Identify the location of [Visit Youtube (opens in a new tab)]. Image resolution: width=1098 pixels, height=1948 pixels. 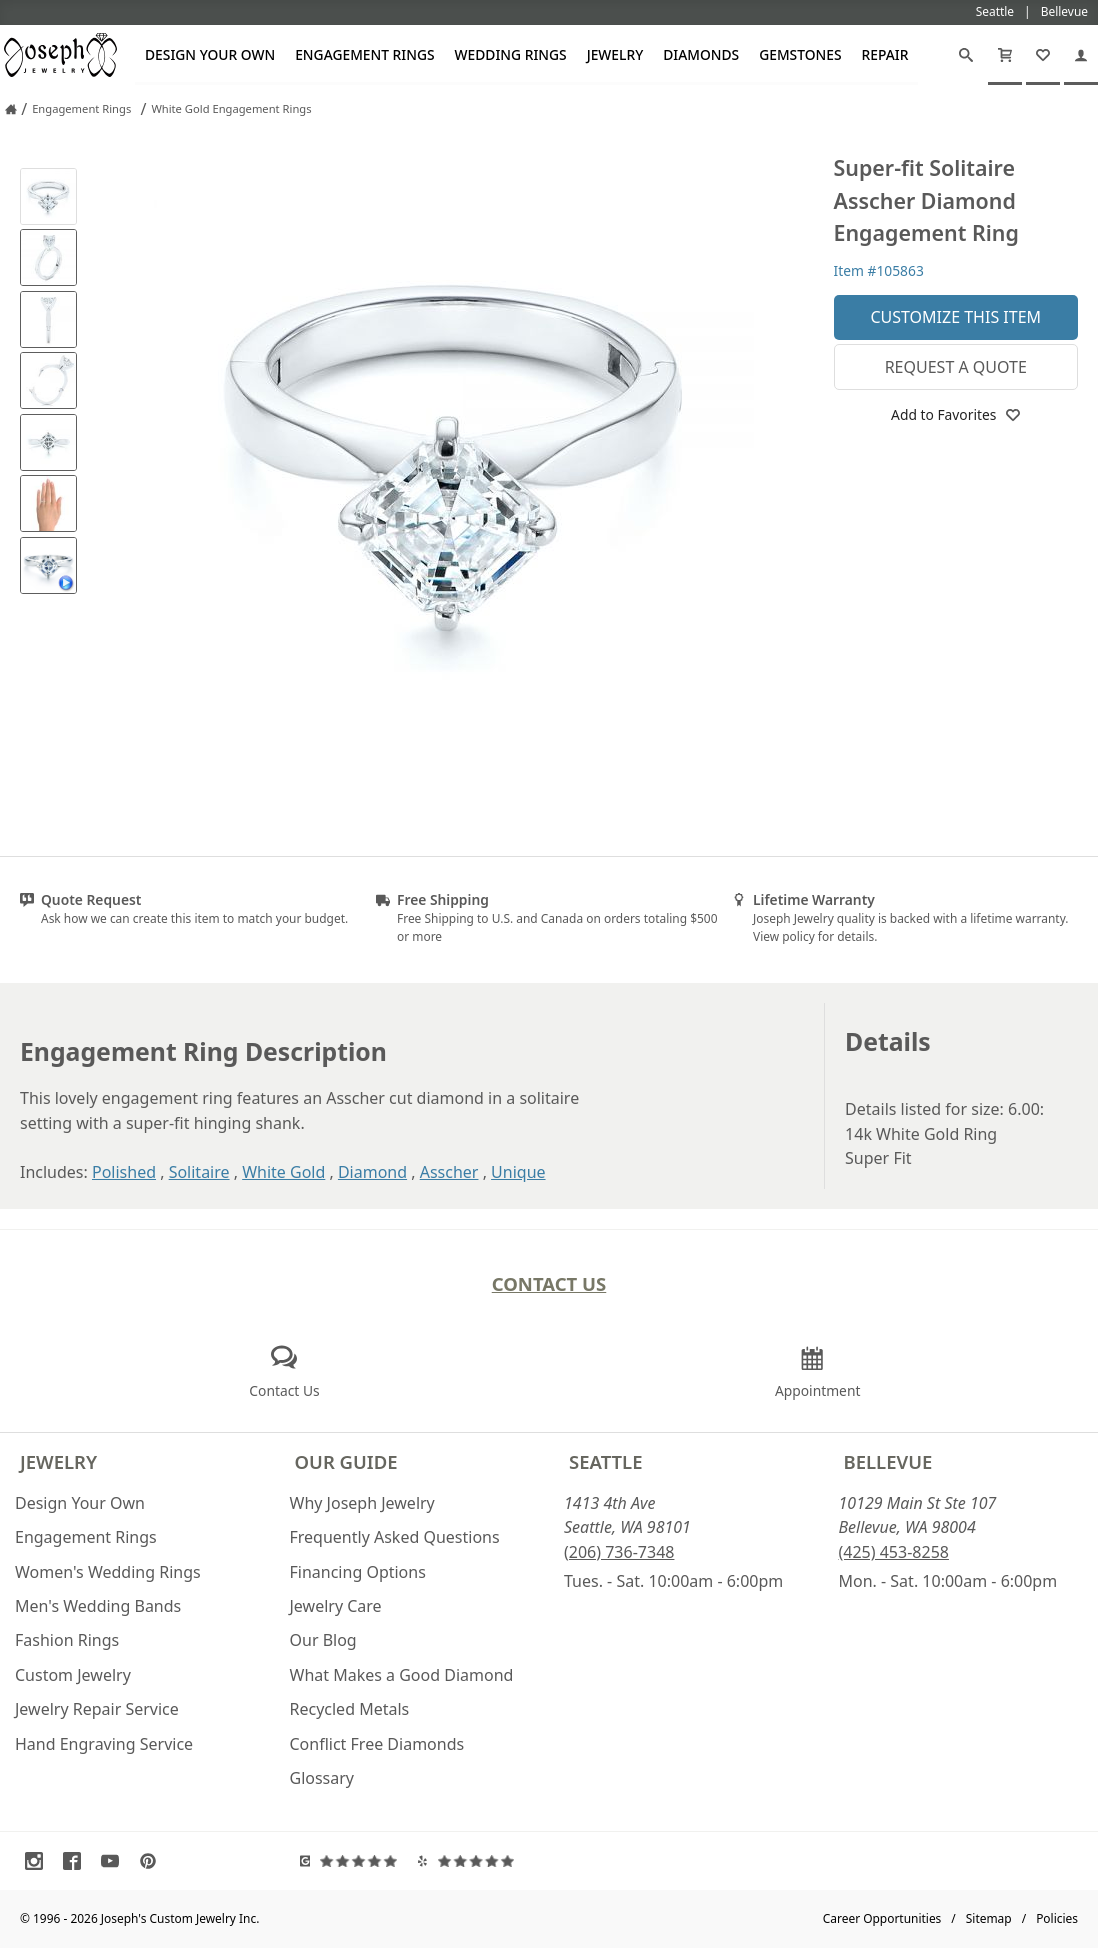
(115, 1861).